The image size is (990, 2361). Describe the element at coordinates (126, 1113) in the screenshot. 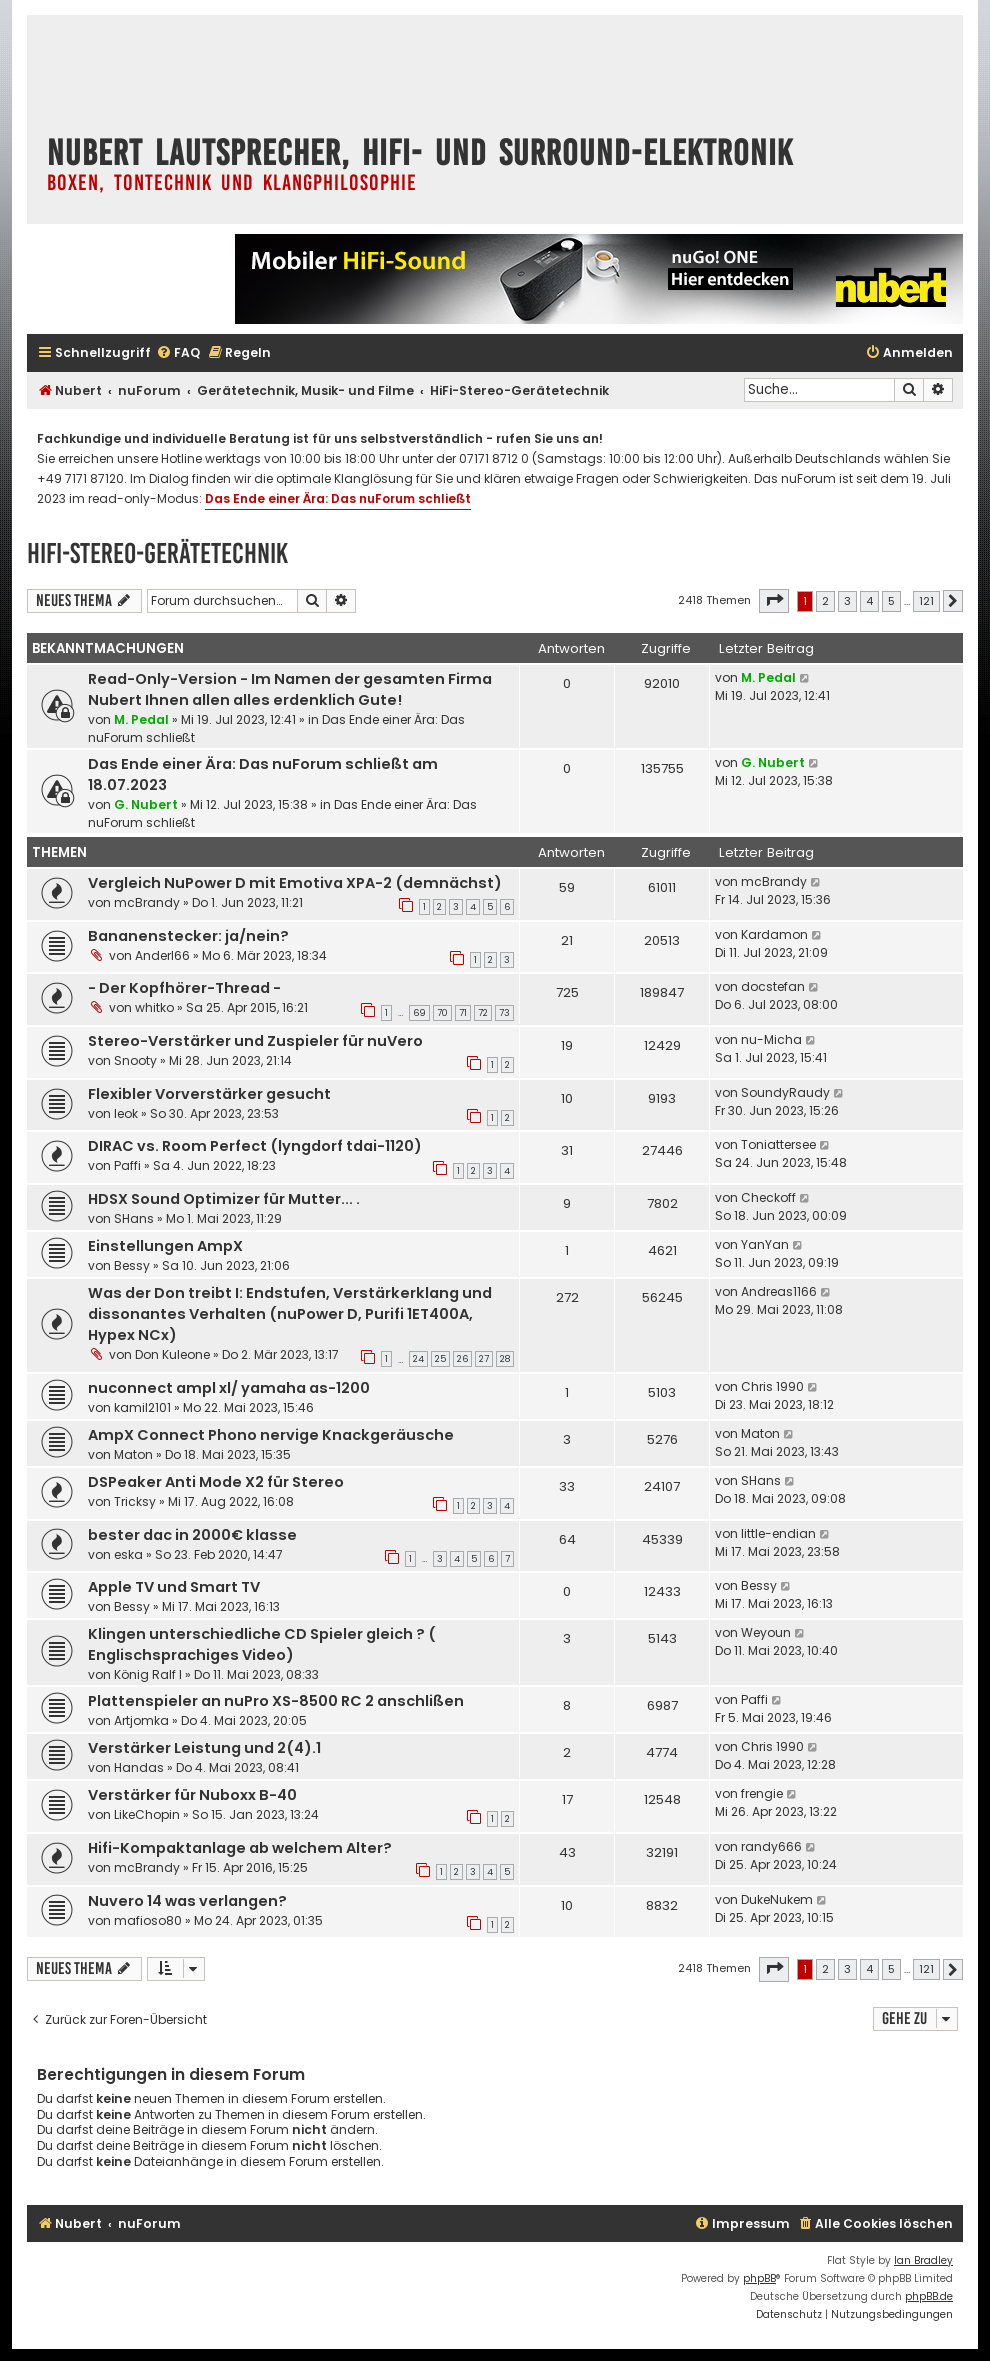

I see `leok` at that location.